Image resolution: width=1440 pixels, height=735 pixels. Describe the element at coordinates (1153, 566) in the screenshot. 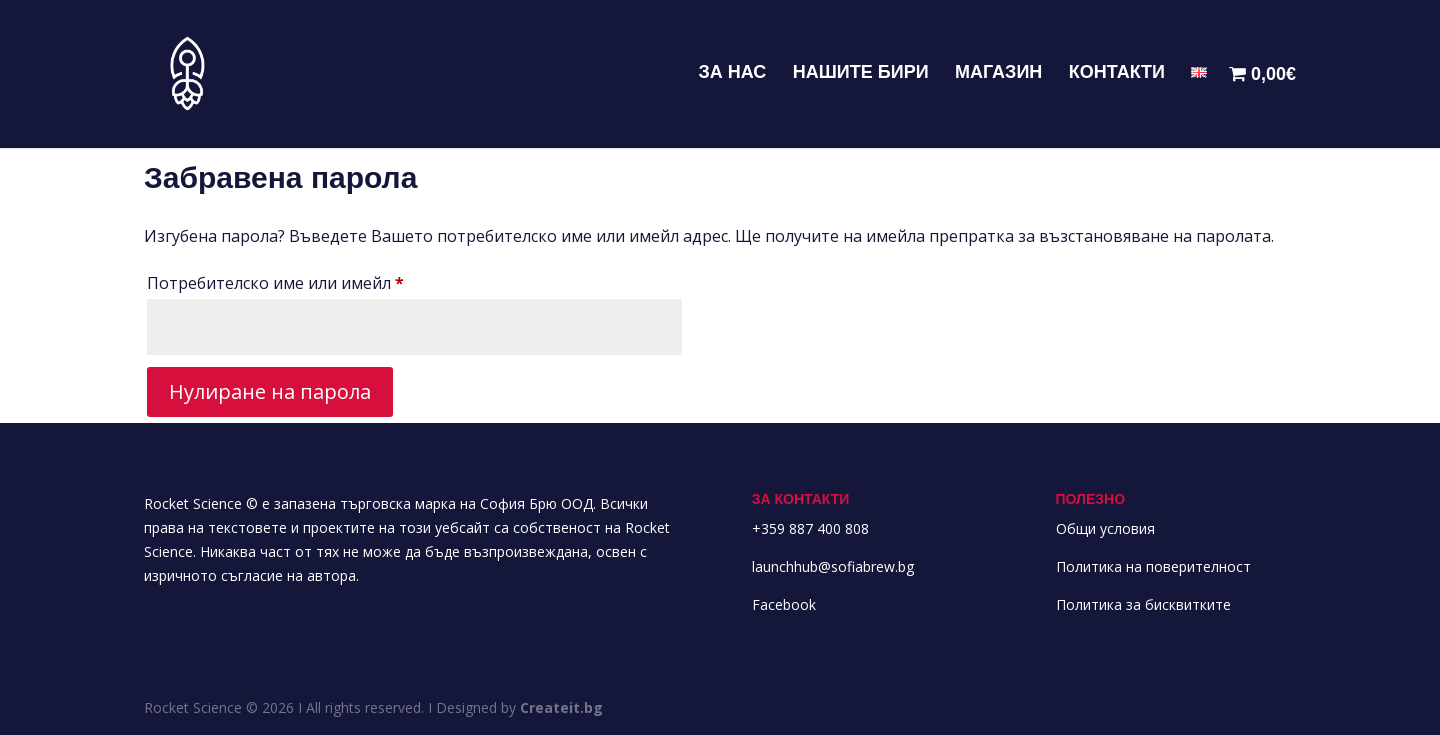

I see `Политика на поверителност` at that location.